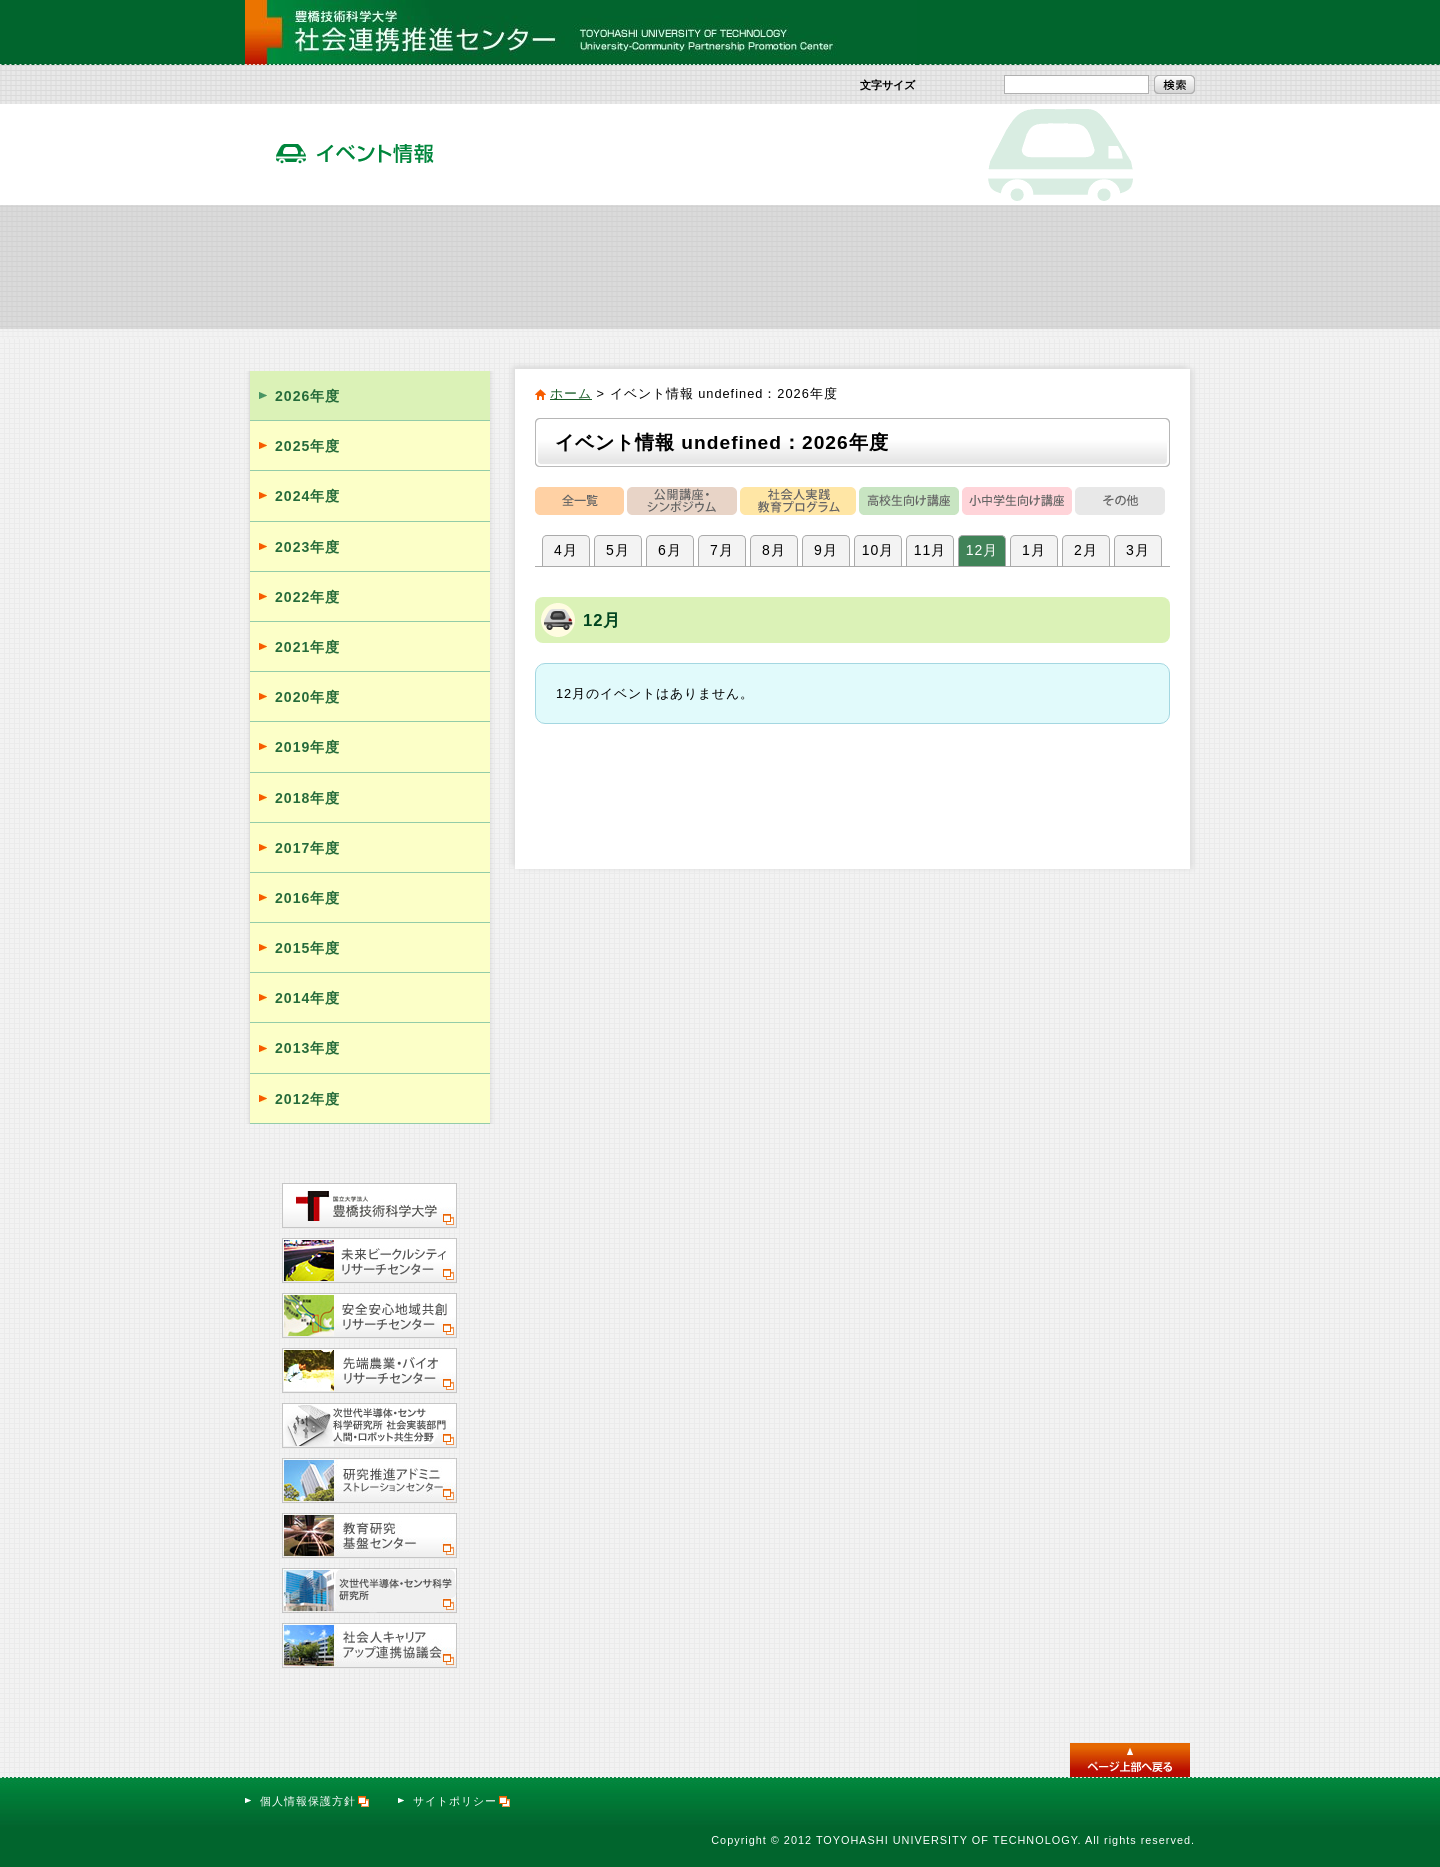 The width and height of the screenshot is (1440, 1867). What do you see at coordinates (307, 597) in the screenshot?
I see `2022年度` at bounding box center [307, 597].